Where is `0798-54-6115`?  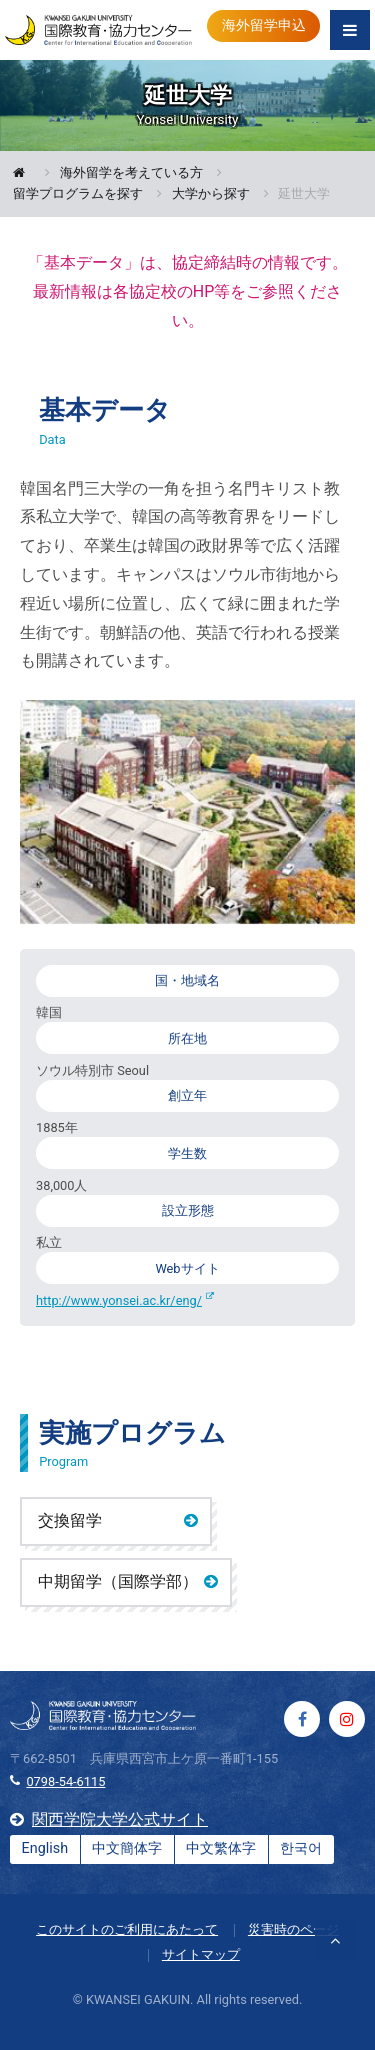
0798-54-6115 is located at coordinates (65, 1781).